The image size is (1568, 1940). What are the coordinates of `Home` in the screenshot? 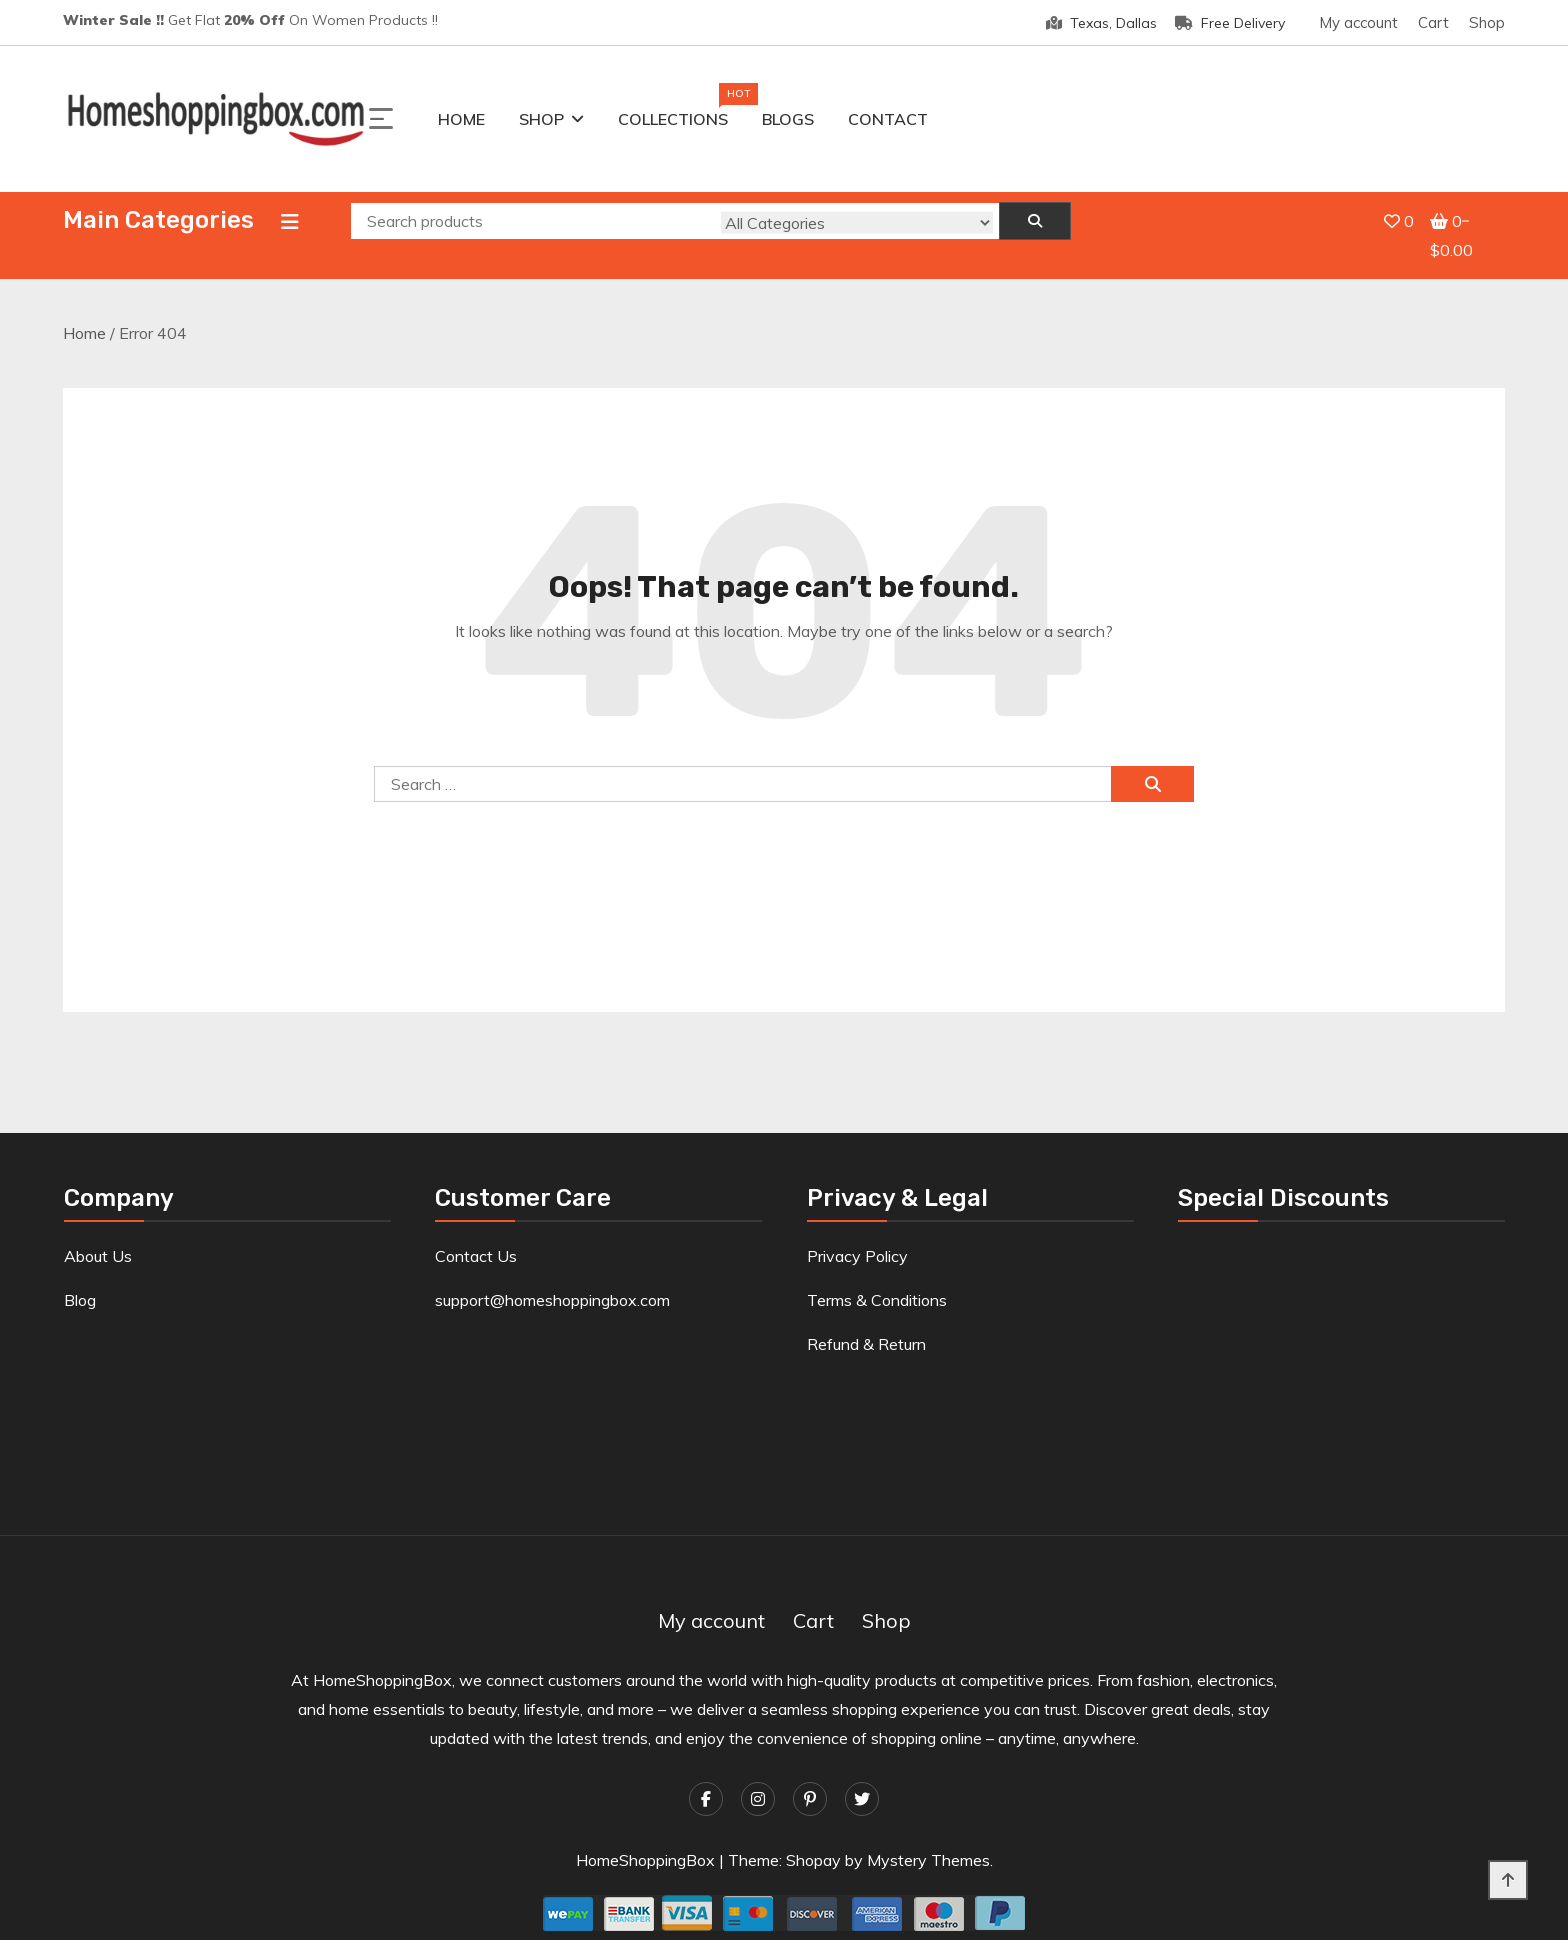 It's located at (461, 119).